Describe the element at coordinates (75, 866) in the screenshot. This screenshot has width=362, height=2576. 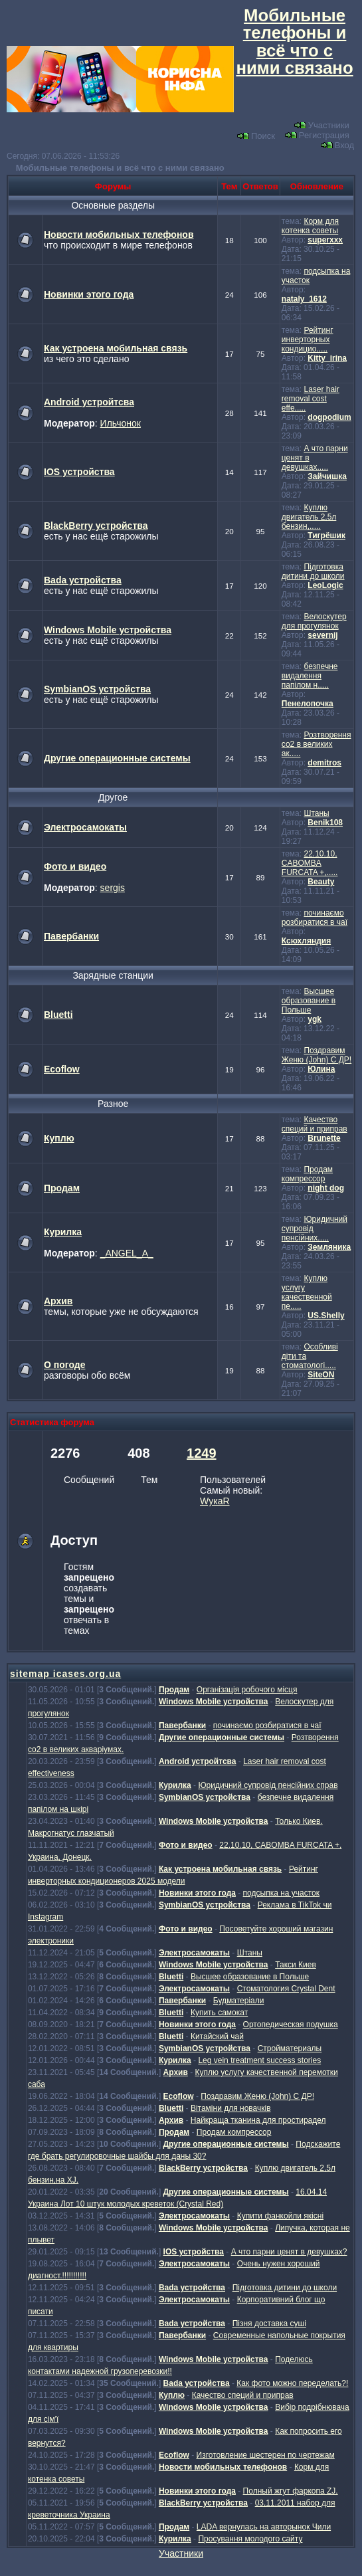
I see `Фото и видео` at that location.